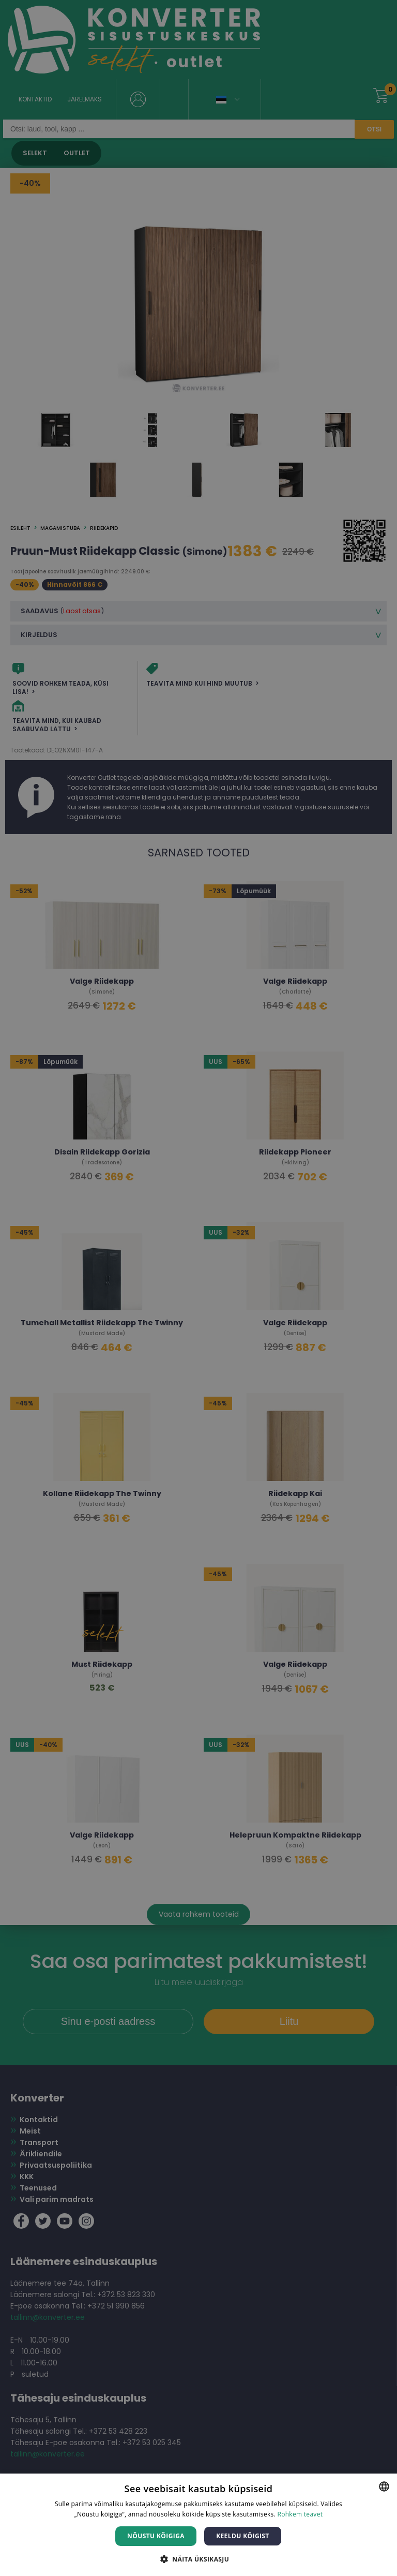  What do you see at coordinates (242, 2535) in the screenshot?
I see `Keeldu kõigist [button]` at bounding box center [242, 2535].